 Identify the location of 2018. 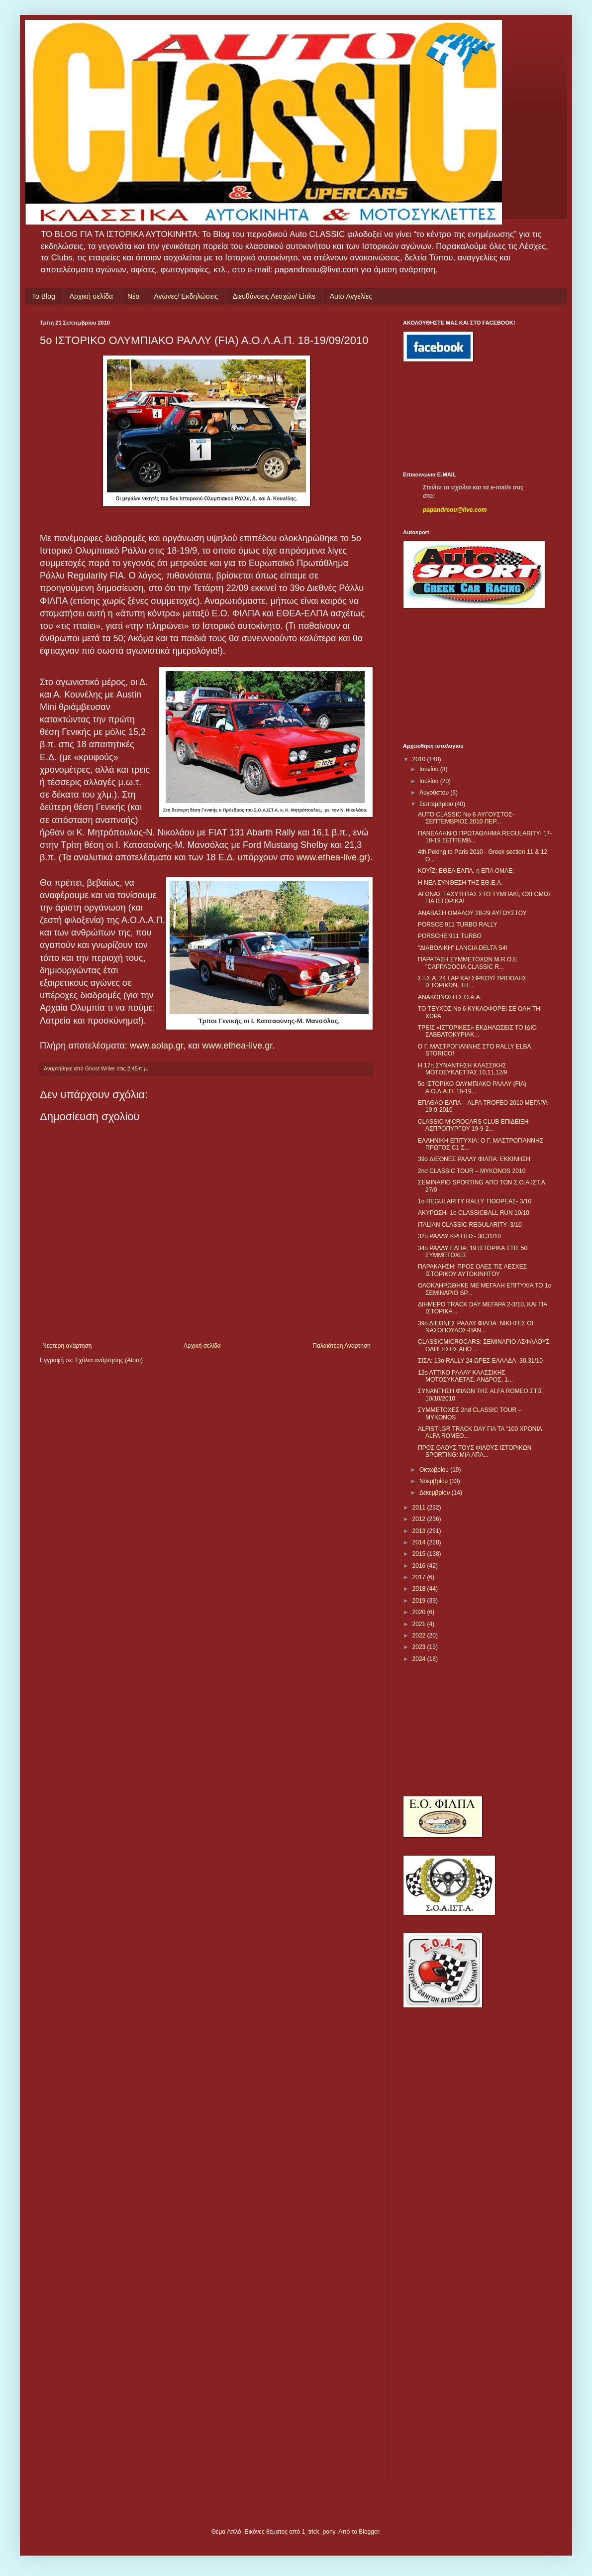
(419, 1588).